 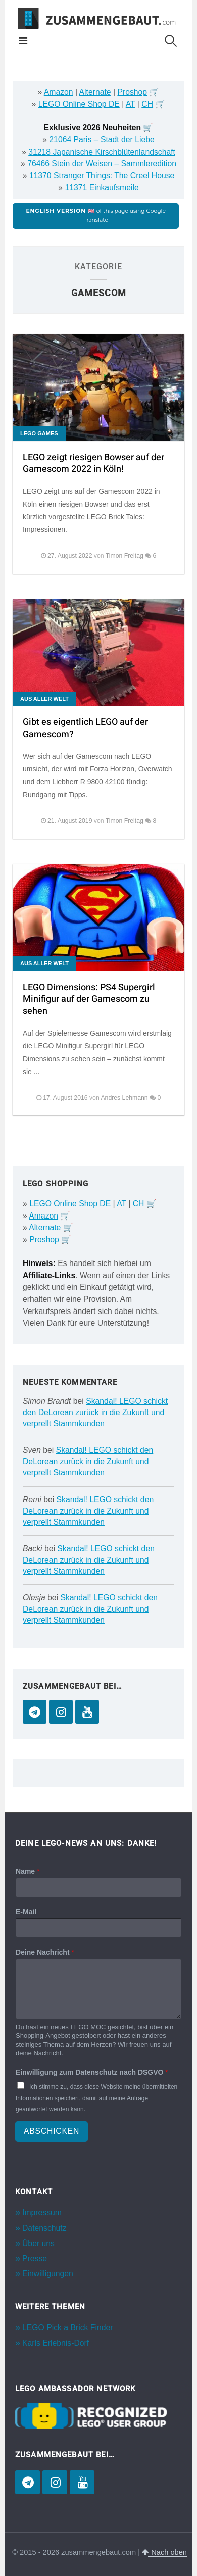 What do you see at coordinates (44, 699) in the screenshot?
I see `Aus aller Welt` at bounding box center [44, 699].